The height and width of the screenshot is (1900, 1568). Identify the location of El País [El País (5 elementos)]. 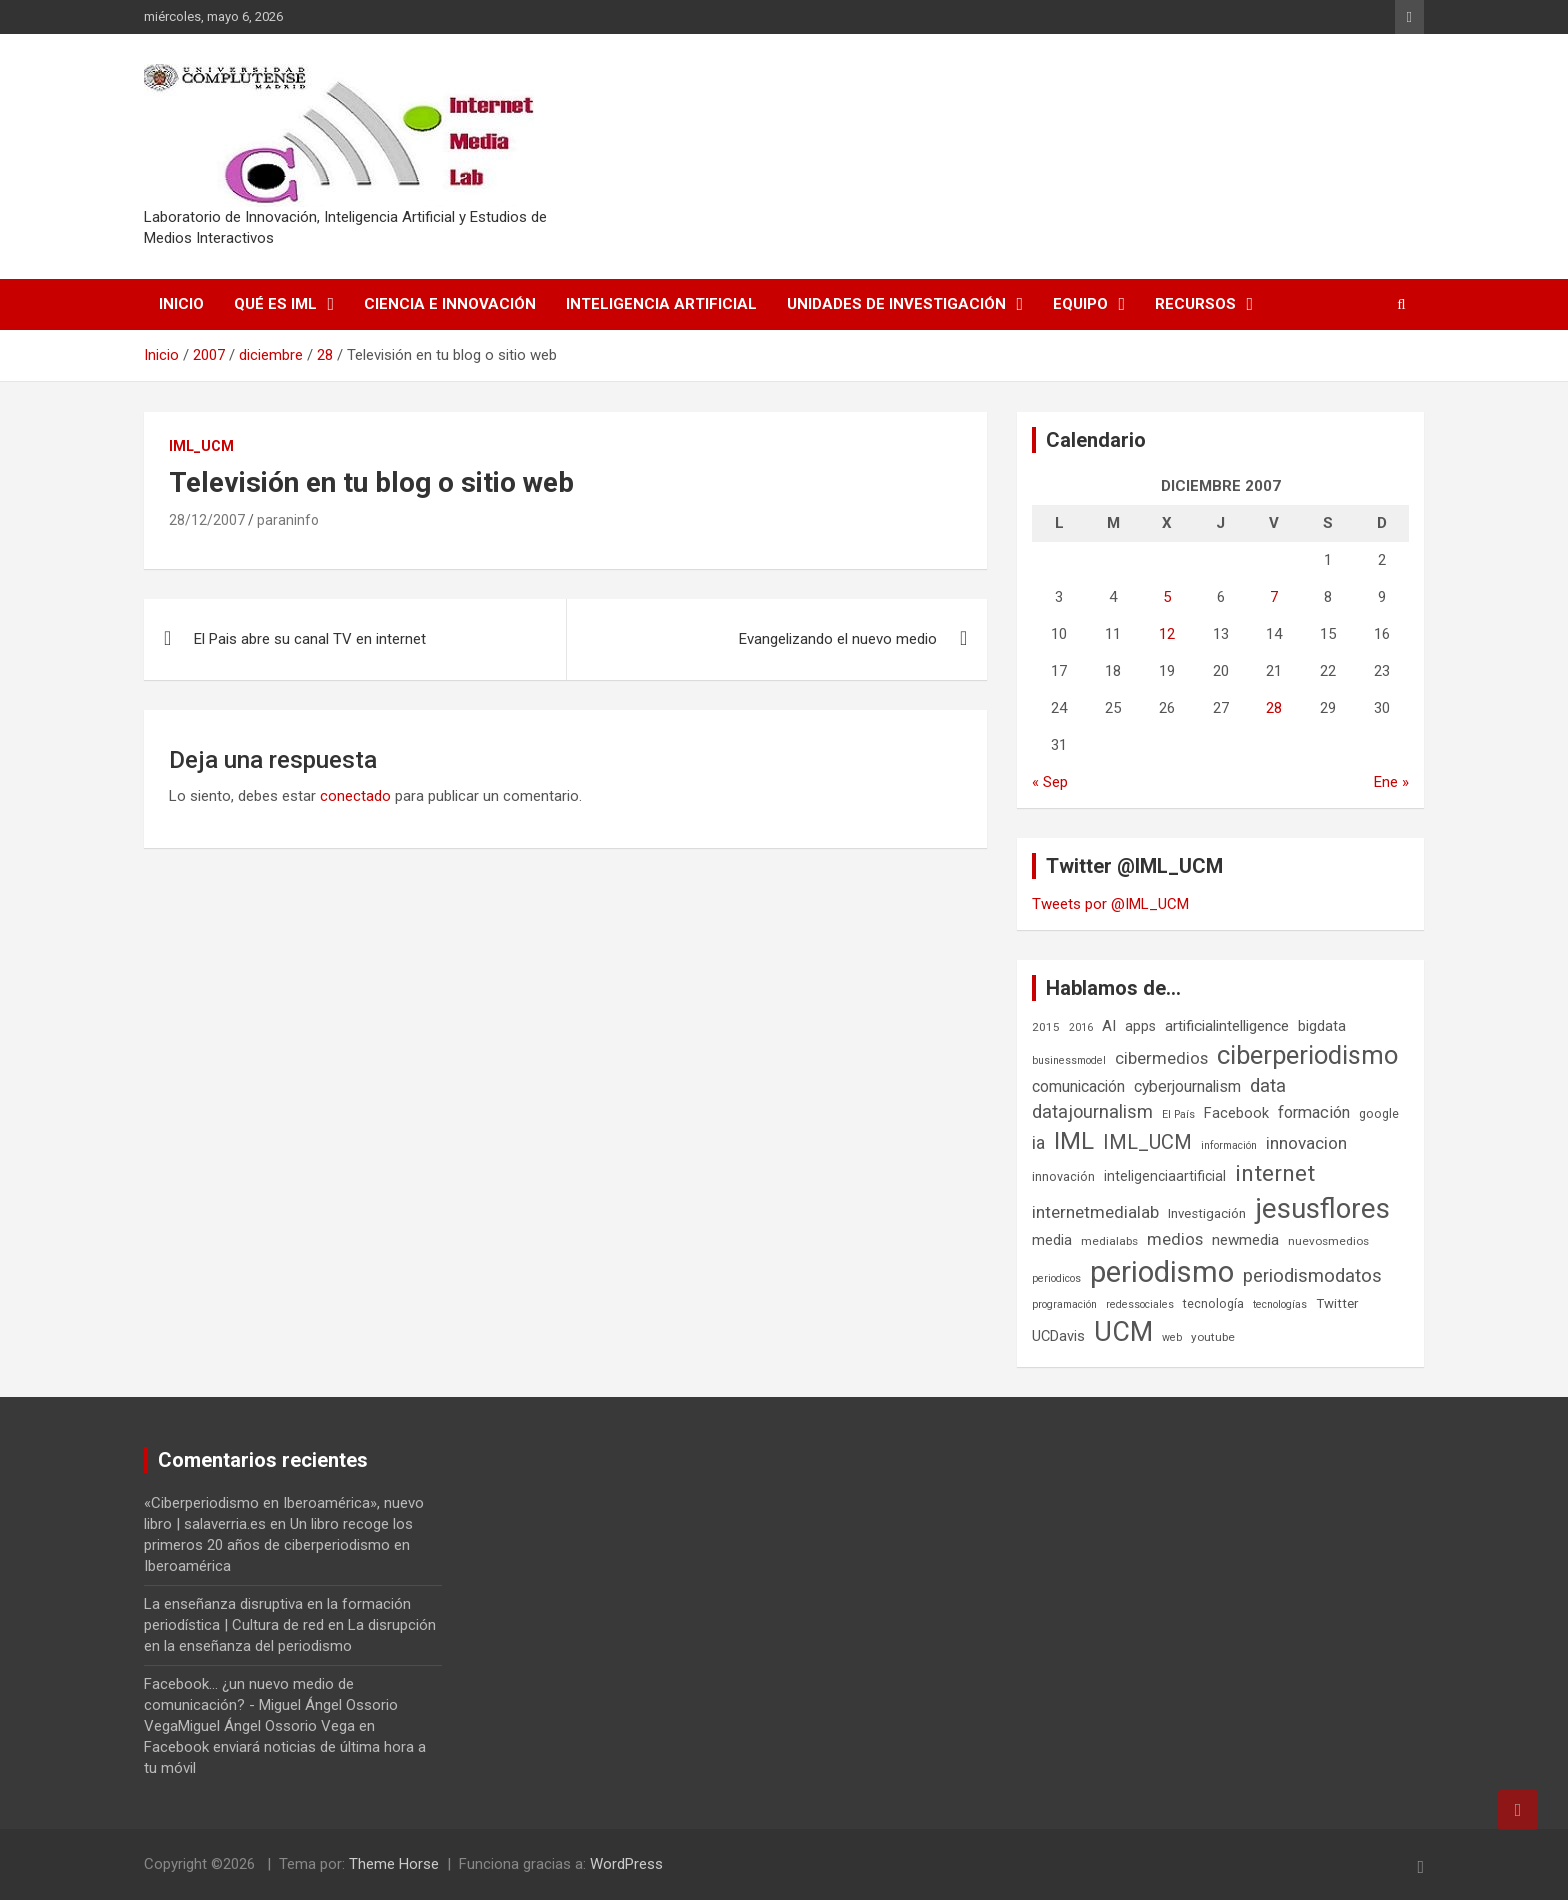
(1178, 1114).